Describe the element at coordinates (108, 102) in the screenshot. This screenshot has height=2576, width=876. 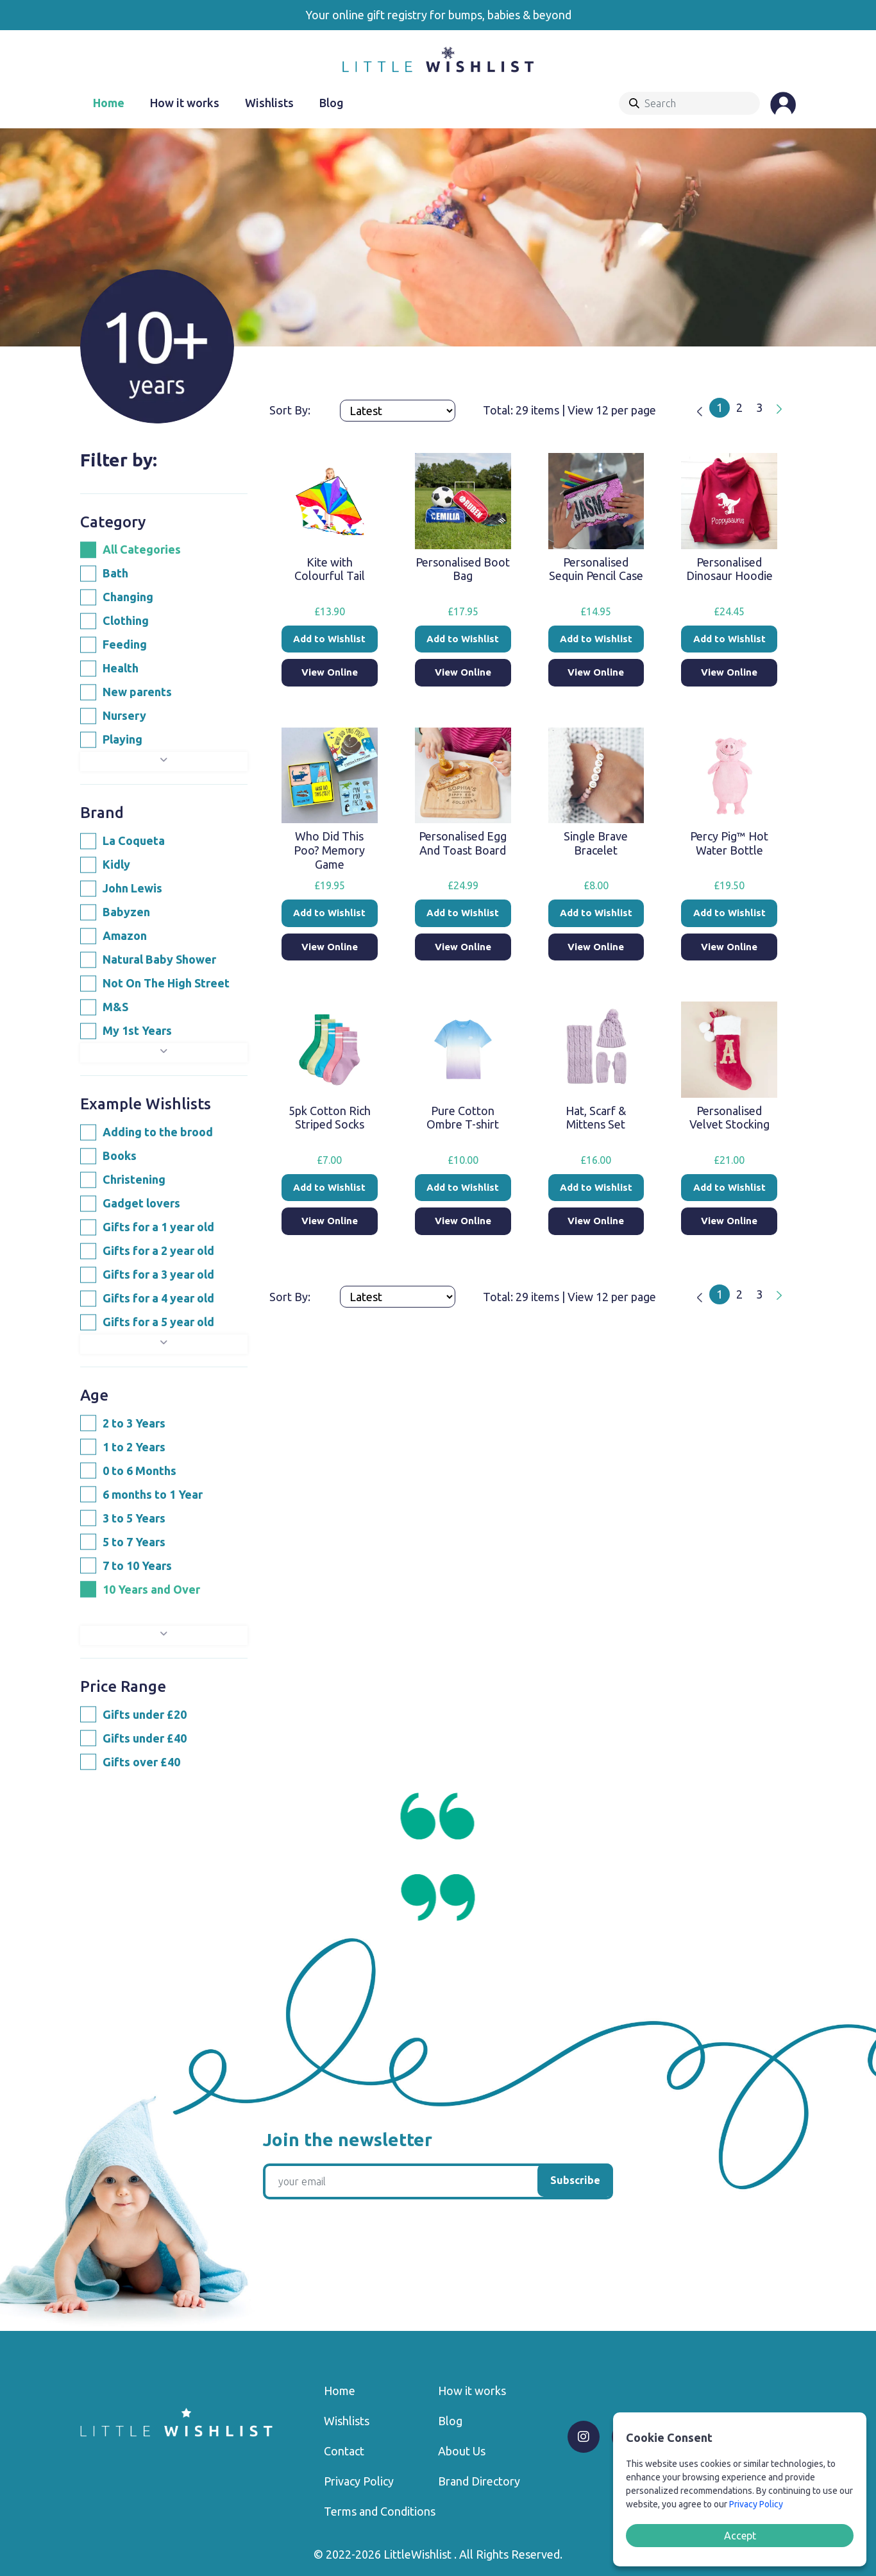
I see `Home` at that location.